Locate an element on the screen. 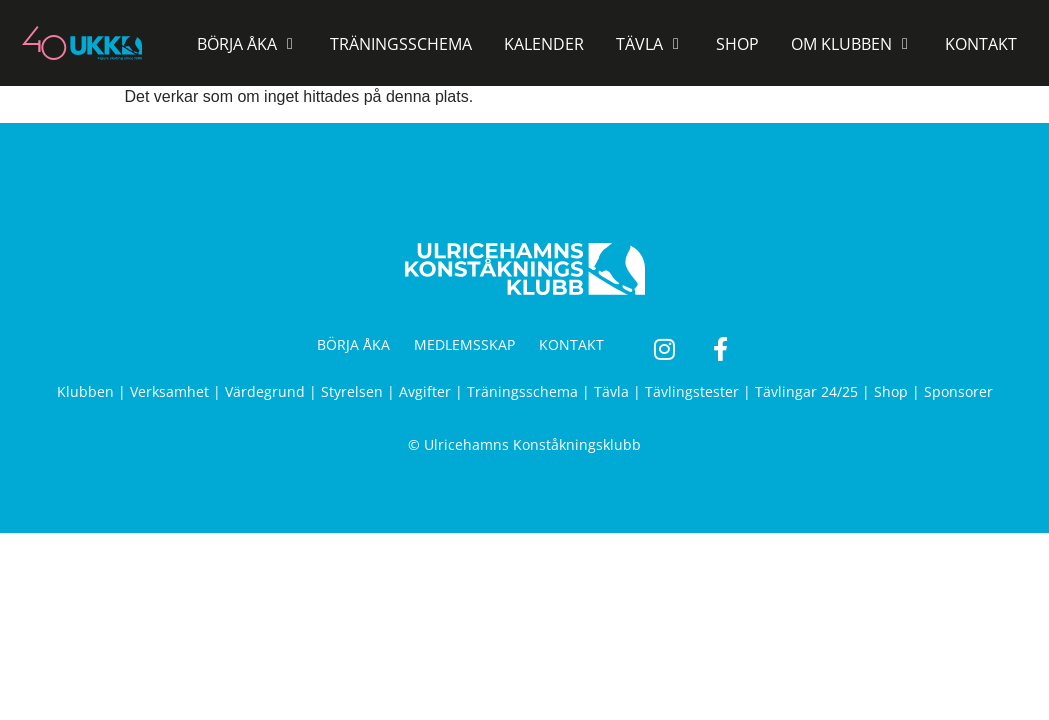  Träningsschema is located at coordinates (522, 391).